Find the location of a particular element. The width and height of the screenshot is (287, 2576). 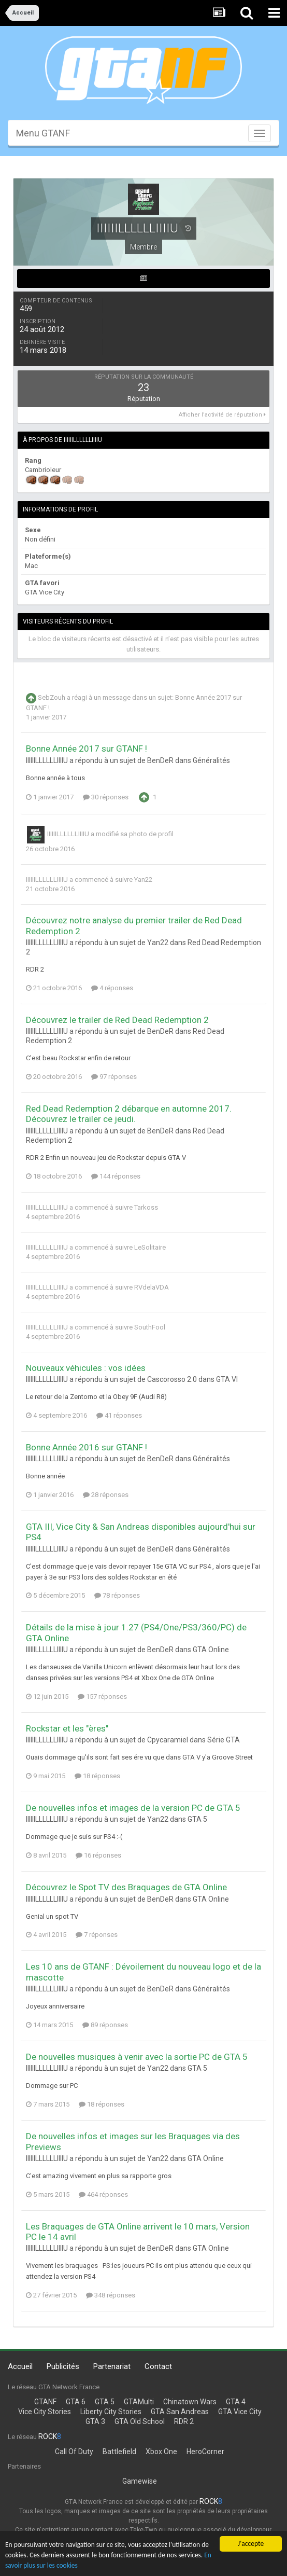

Liberty City Stories is located at coordinates (110, 2411).